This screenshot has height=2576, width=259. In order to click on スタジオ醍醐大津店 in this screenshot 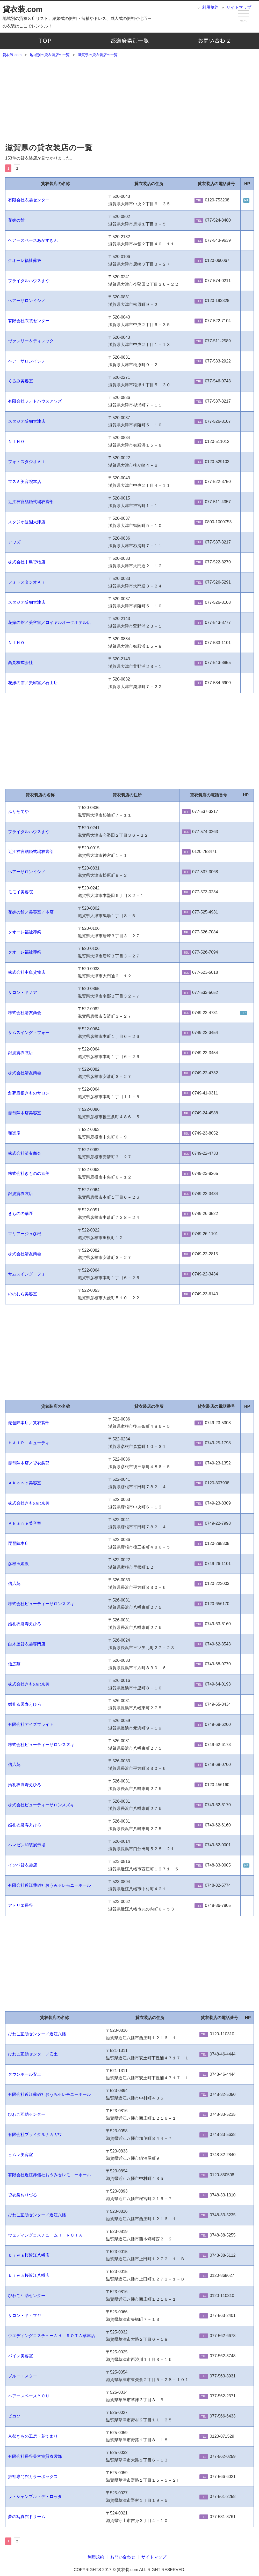, I will do `click(26, 421)`.